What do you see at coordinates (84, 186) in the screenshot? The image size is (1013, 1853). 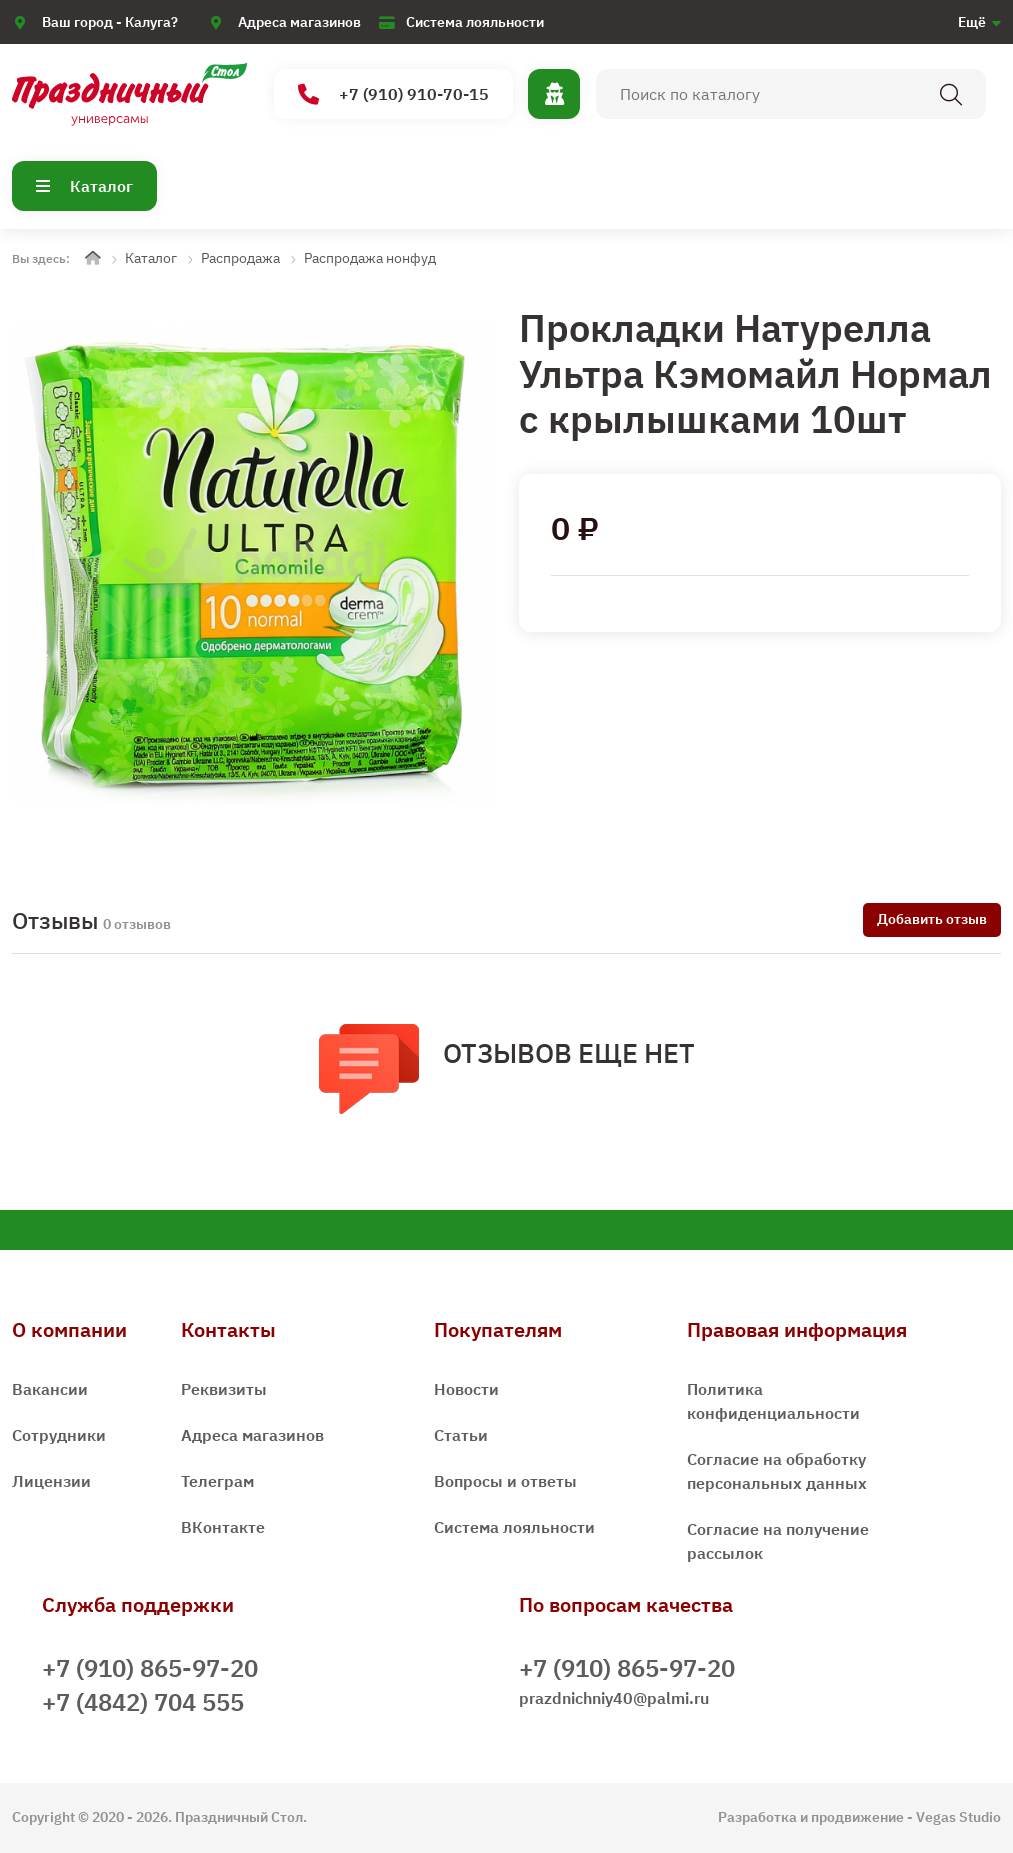 I see `Каталог` at bounding box center [84, 186].